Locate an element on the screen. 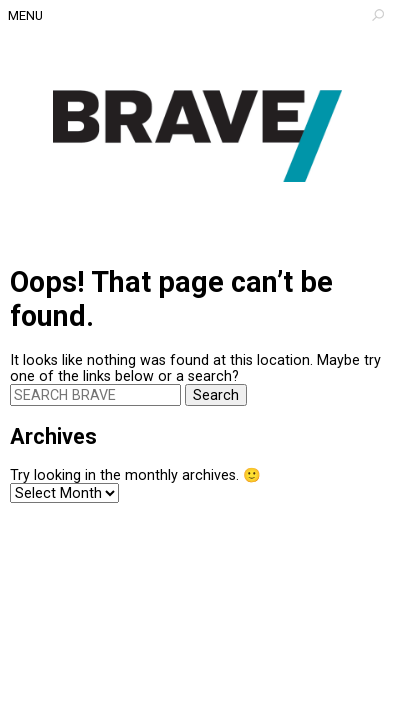  Menu is located at coordinates (25, 15).